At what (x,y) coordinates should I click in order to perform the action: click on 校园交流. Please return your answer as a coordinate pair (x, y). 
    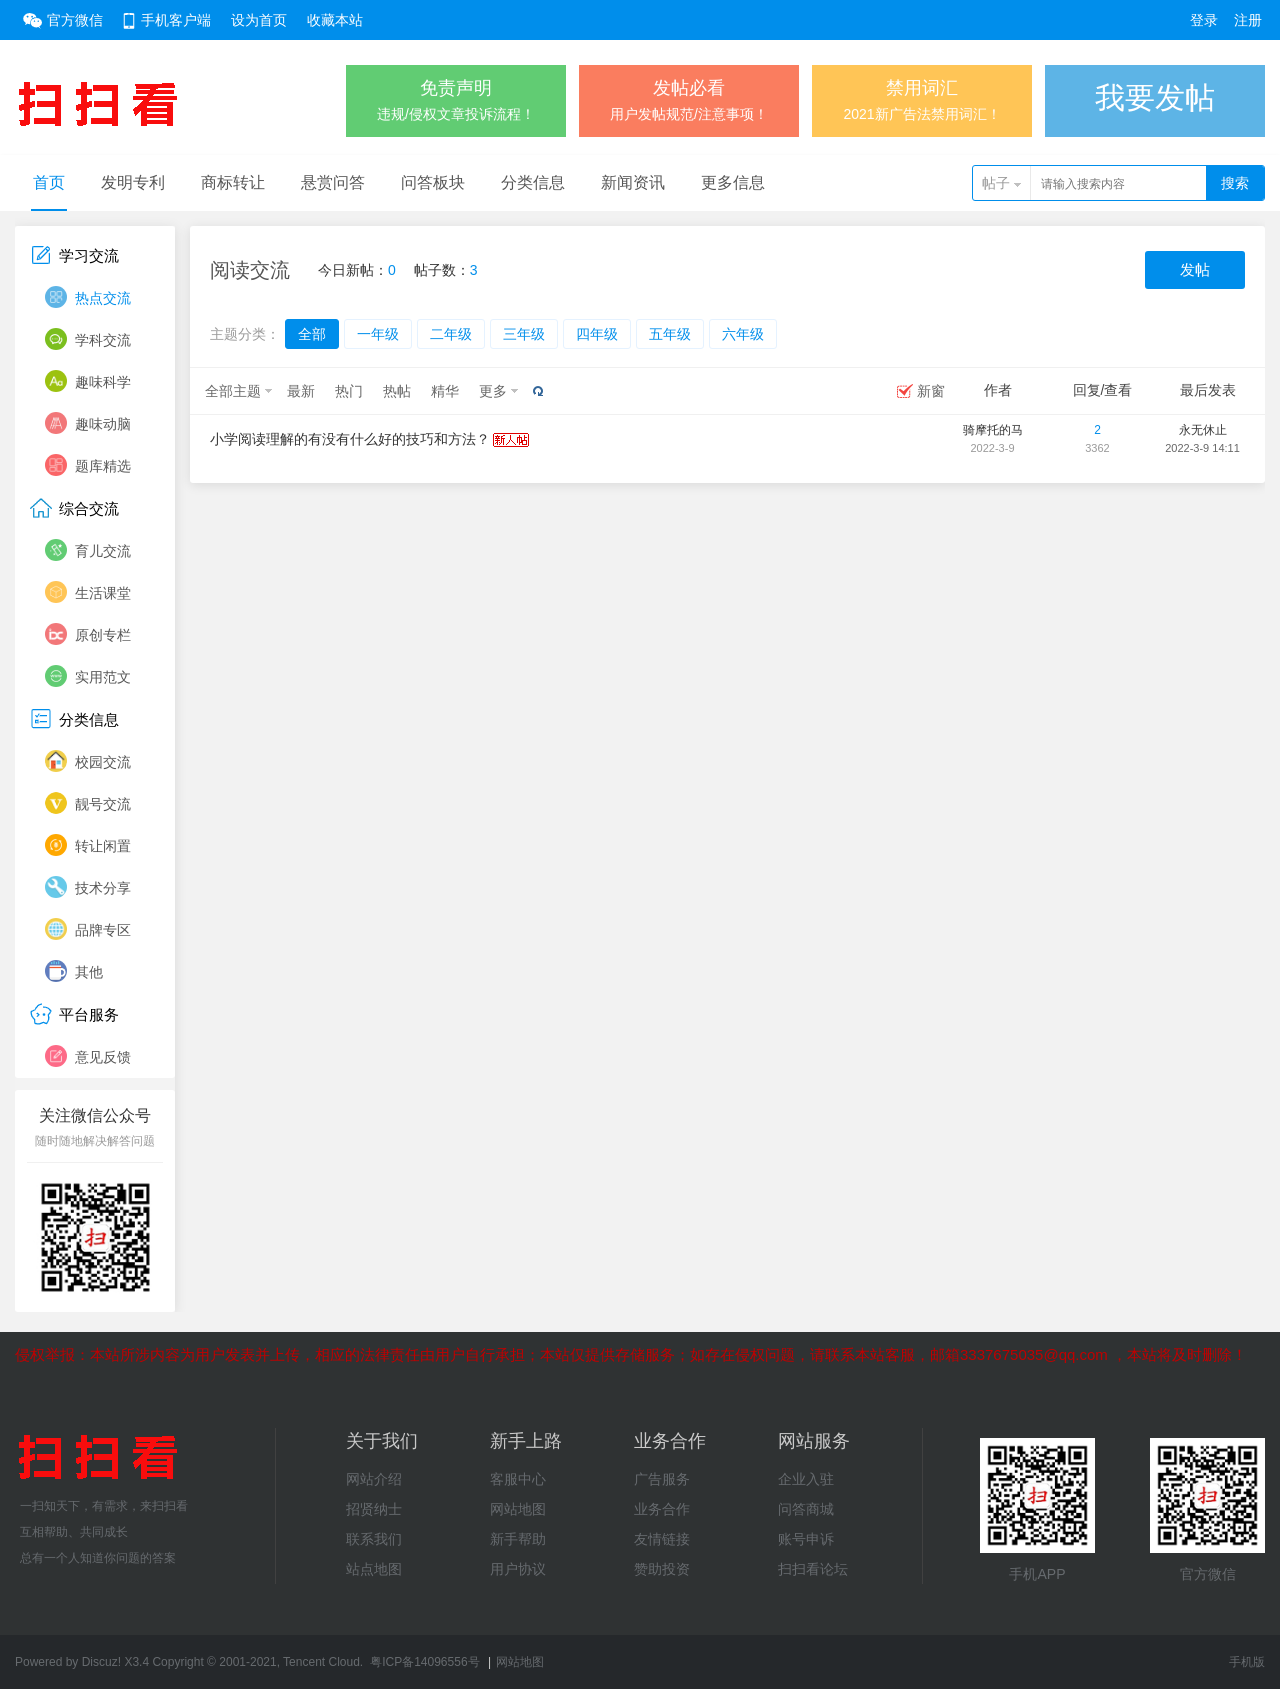
    Looking at the image, I should click on (103, 762).